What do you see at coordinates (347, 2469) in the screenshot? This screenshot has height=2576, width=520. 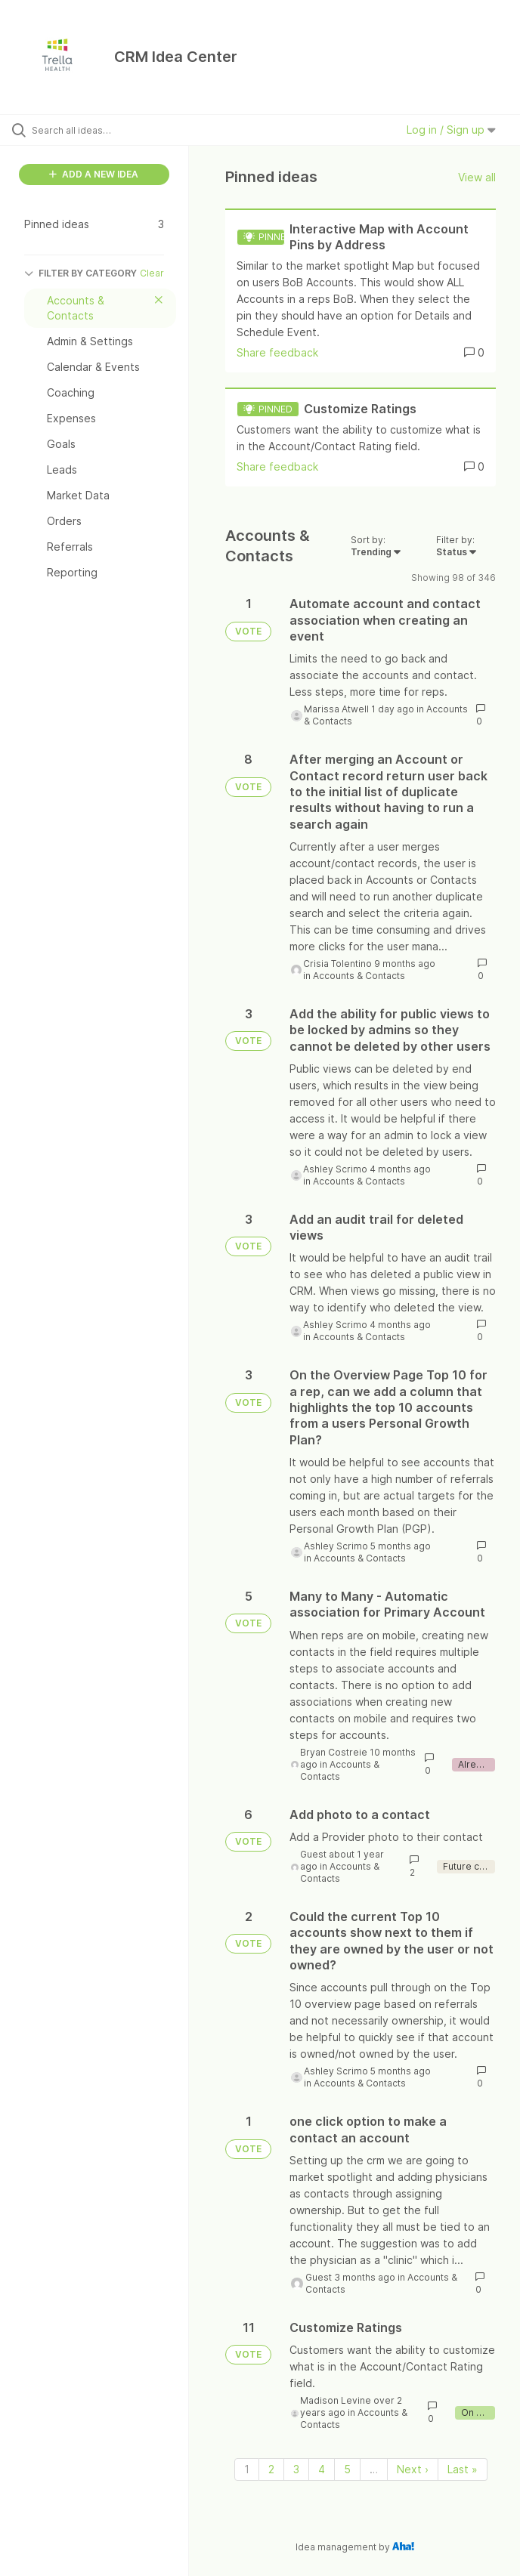 I see `5 [Page 5]` at bounding box center [347, 2469].